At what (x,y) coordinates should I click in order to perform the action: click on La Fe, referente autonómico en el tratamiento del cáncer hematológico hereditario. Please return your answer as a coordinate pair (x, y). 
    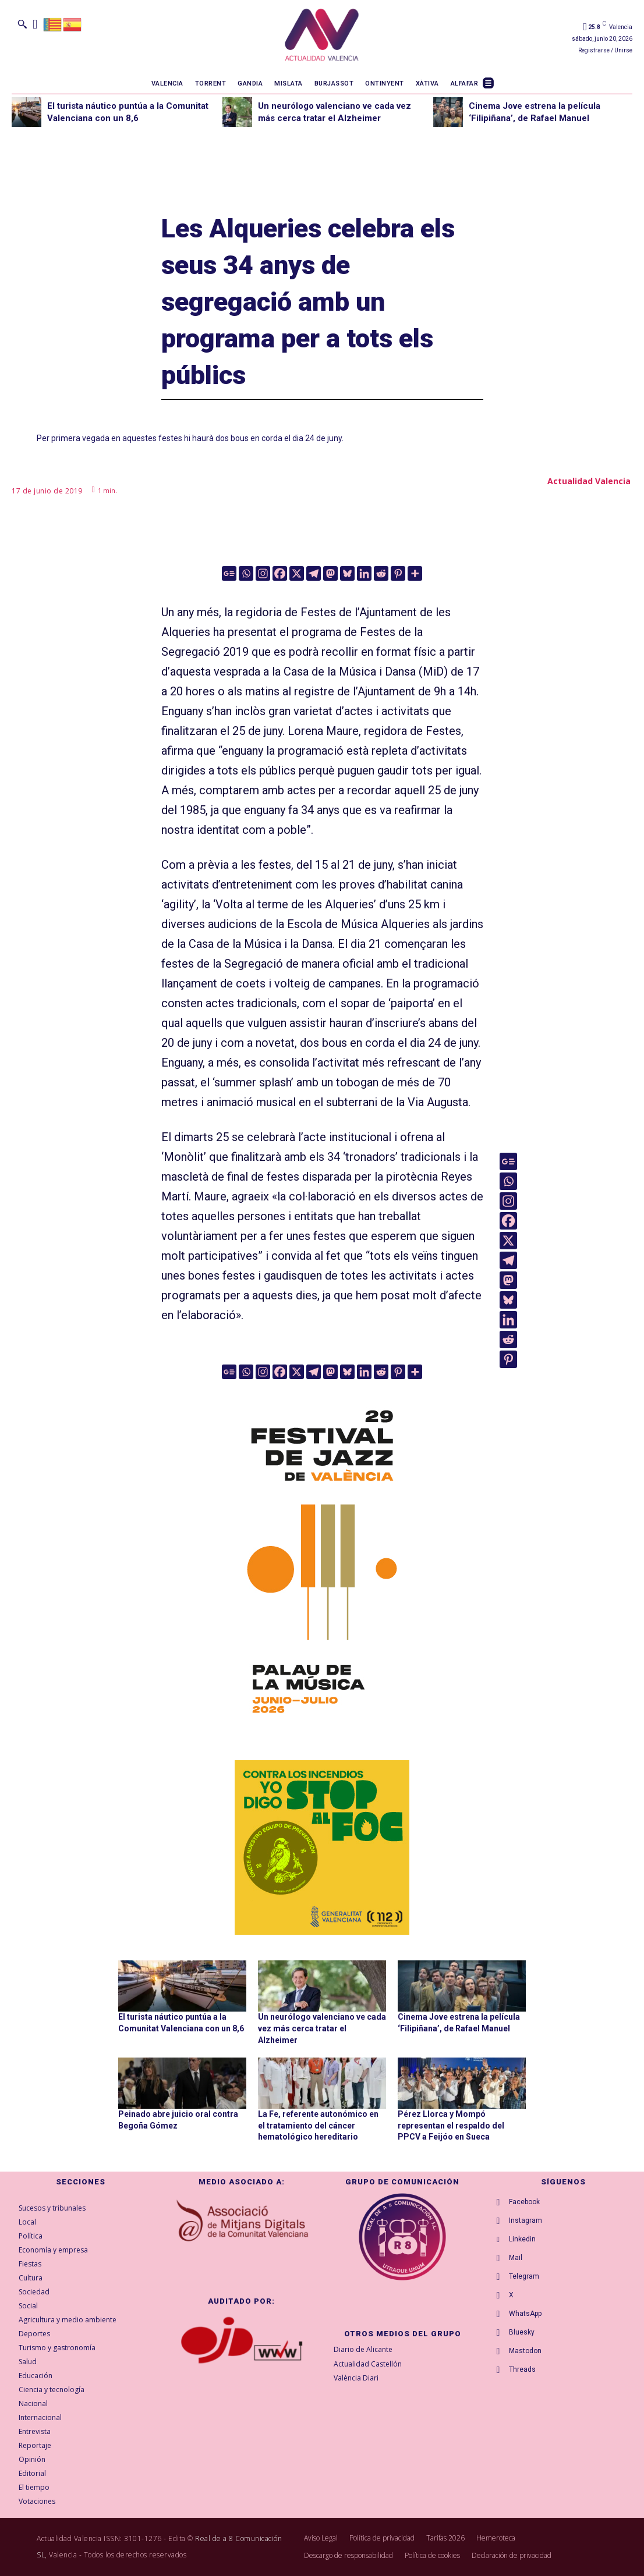
    Looking at the image, I should click on (318, 2125).